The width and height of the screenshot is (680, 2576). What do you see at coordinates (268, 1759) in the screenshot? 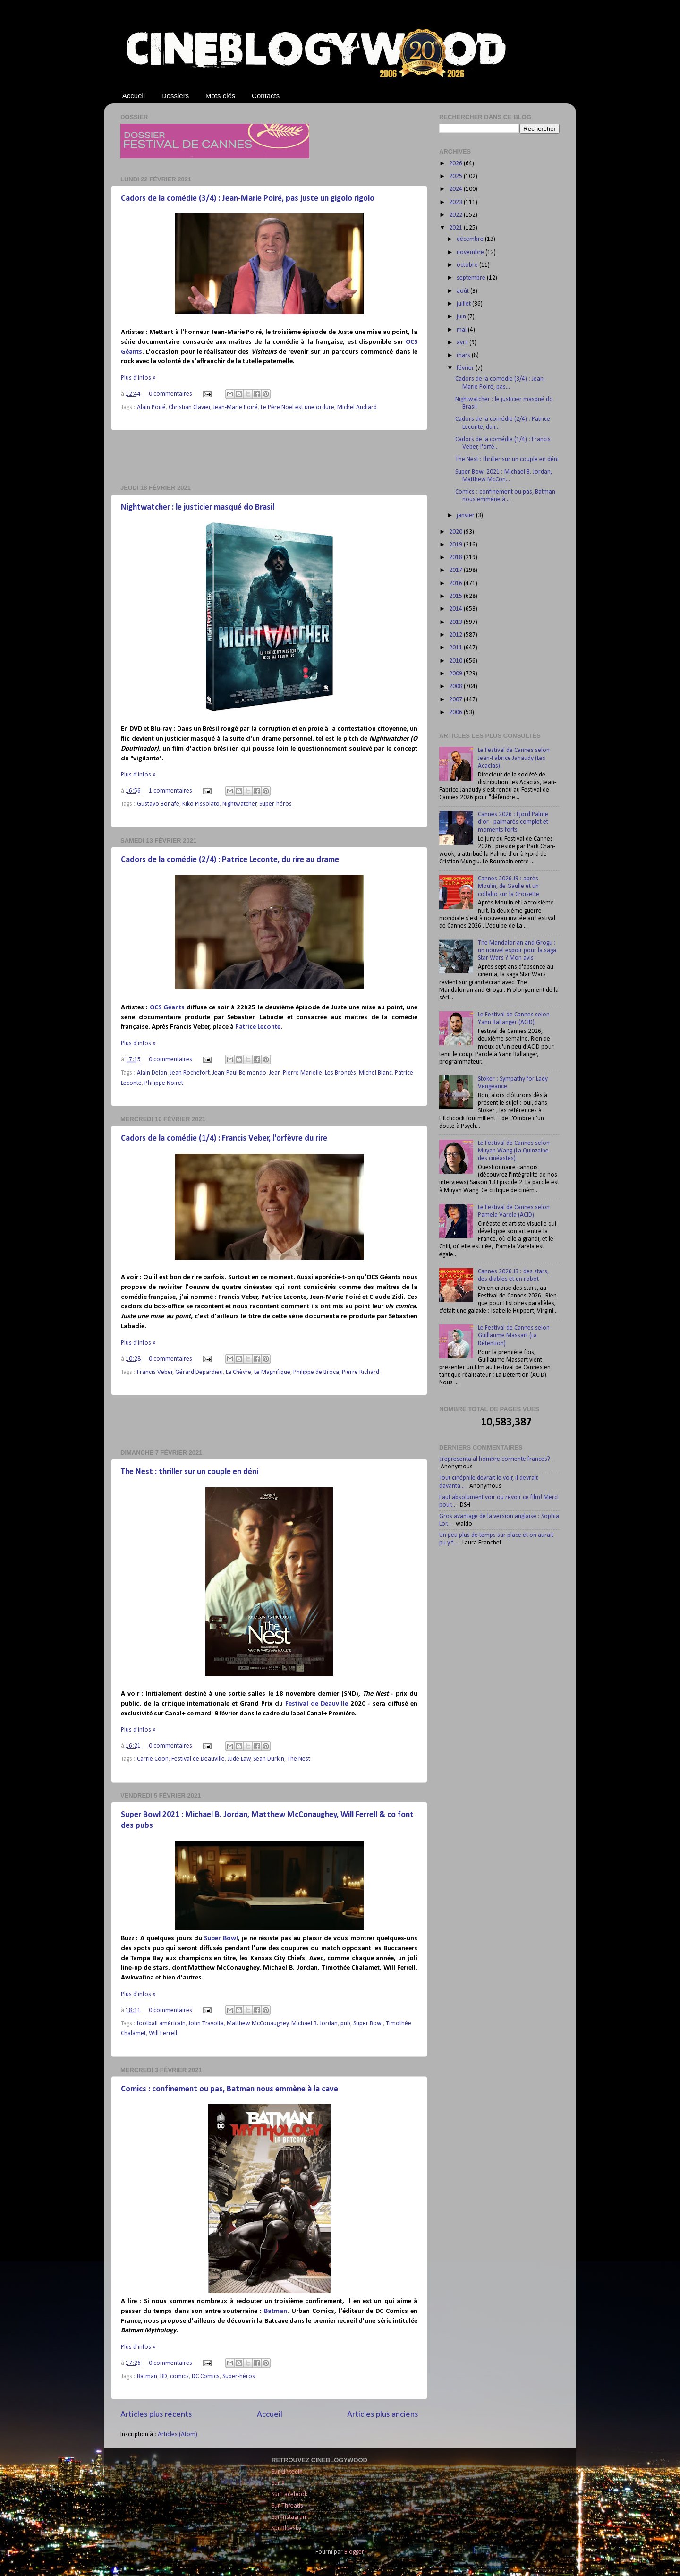
I see `Sean Durkin` at bounding box center [268, 1759].